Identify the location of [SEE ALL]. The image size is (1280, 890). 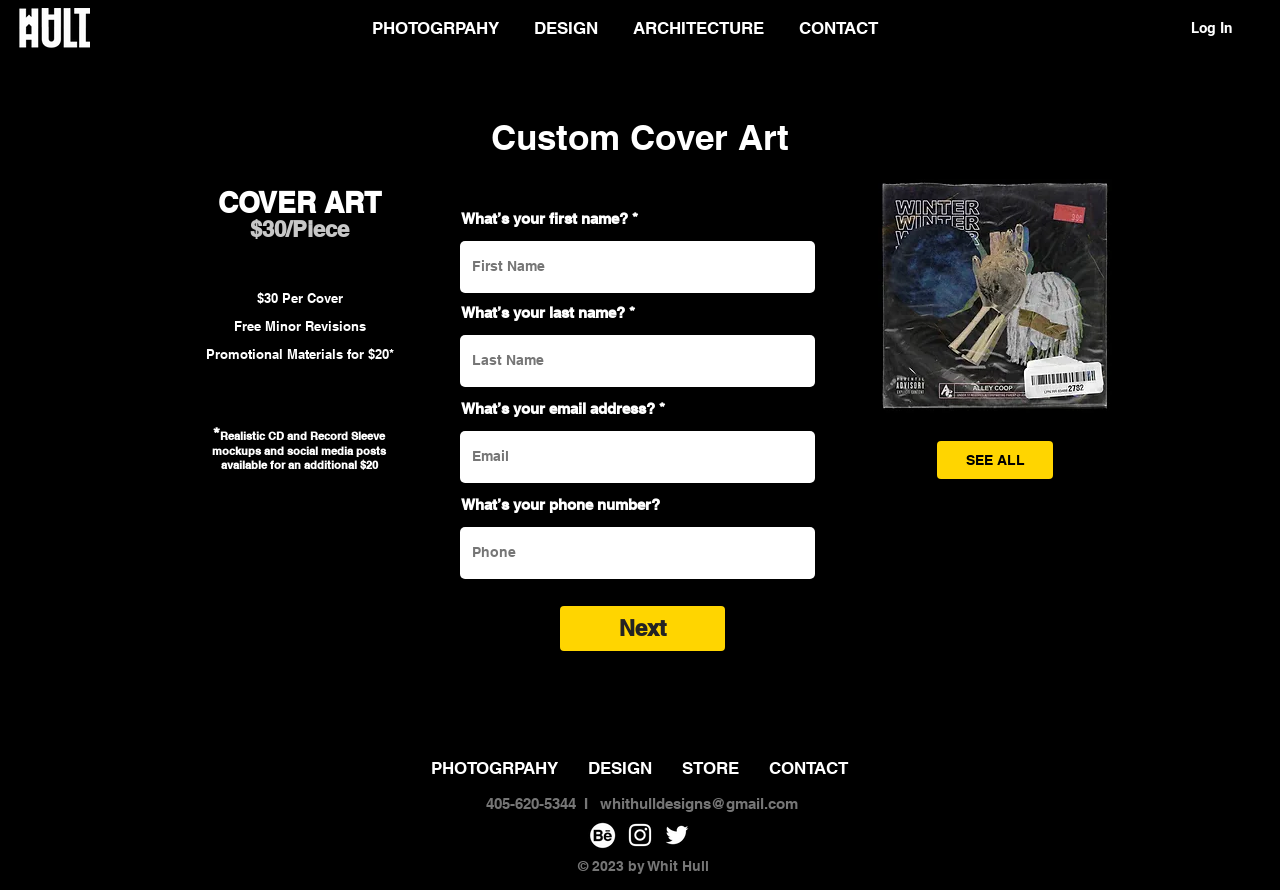
(995, 460).